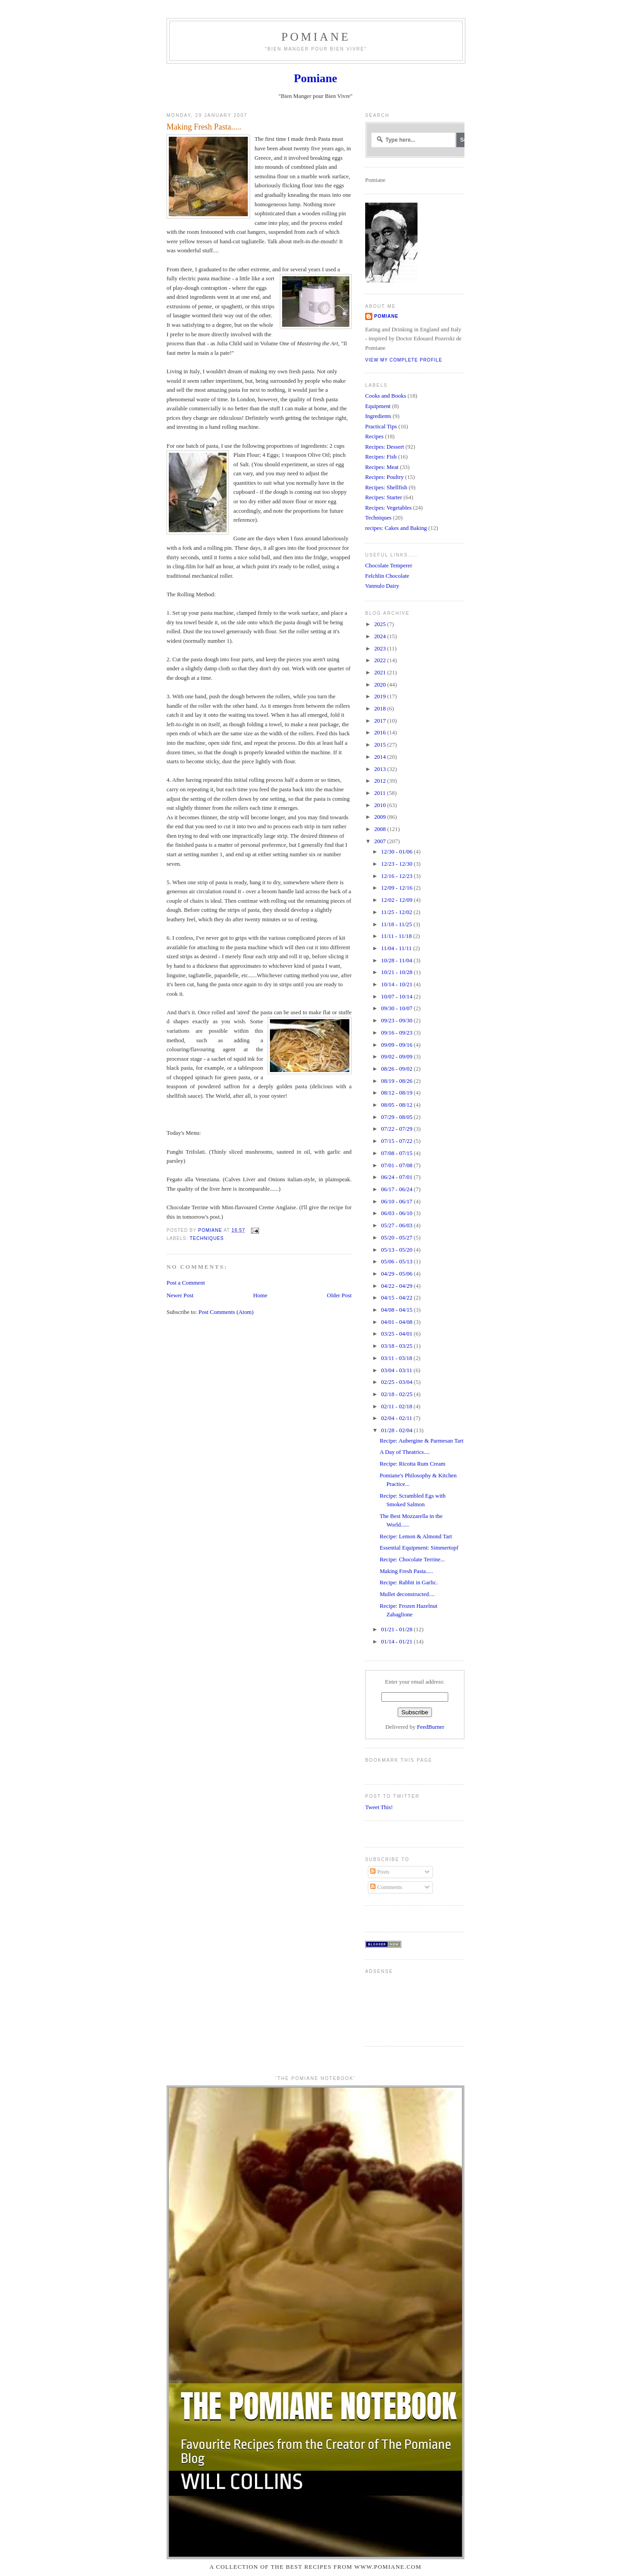 Image resolution: width=631 pixels, height=2576 pixels. Describe the element at coordinates (397, 1370) in the screenshot. I see `03/04 - 03/11` at that location.